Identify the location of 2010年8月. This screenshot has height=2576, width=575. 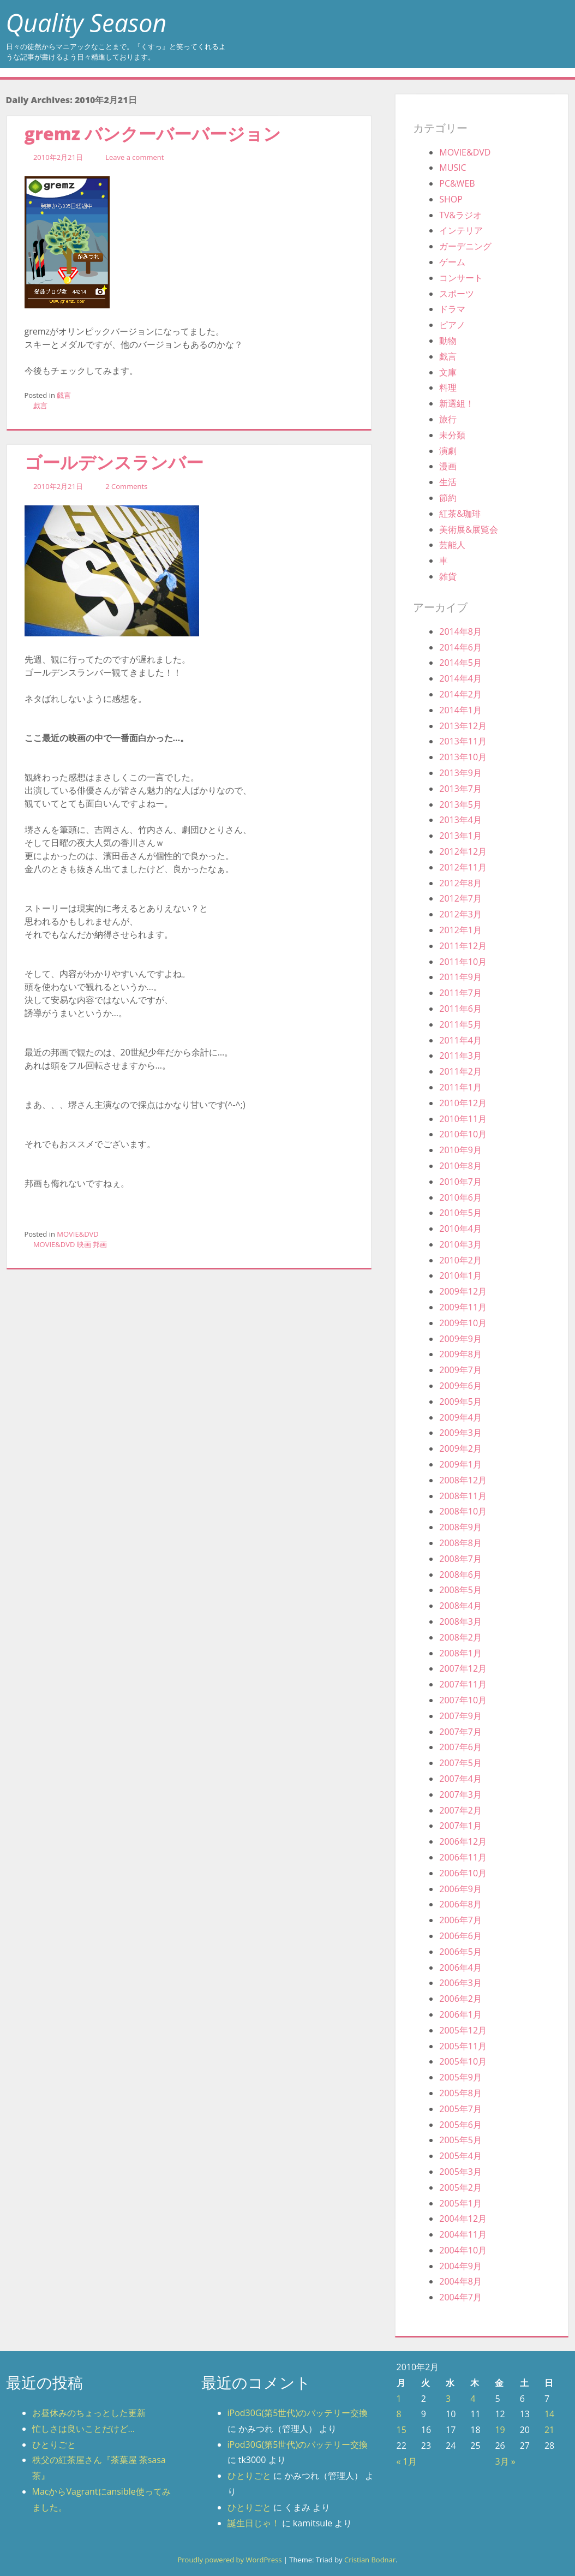
(460, 1166).